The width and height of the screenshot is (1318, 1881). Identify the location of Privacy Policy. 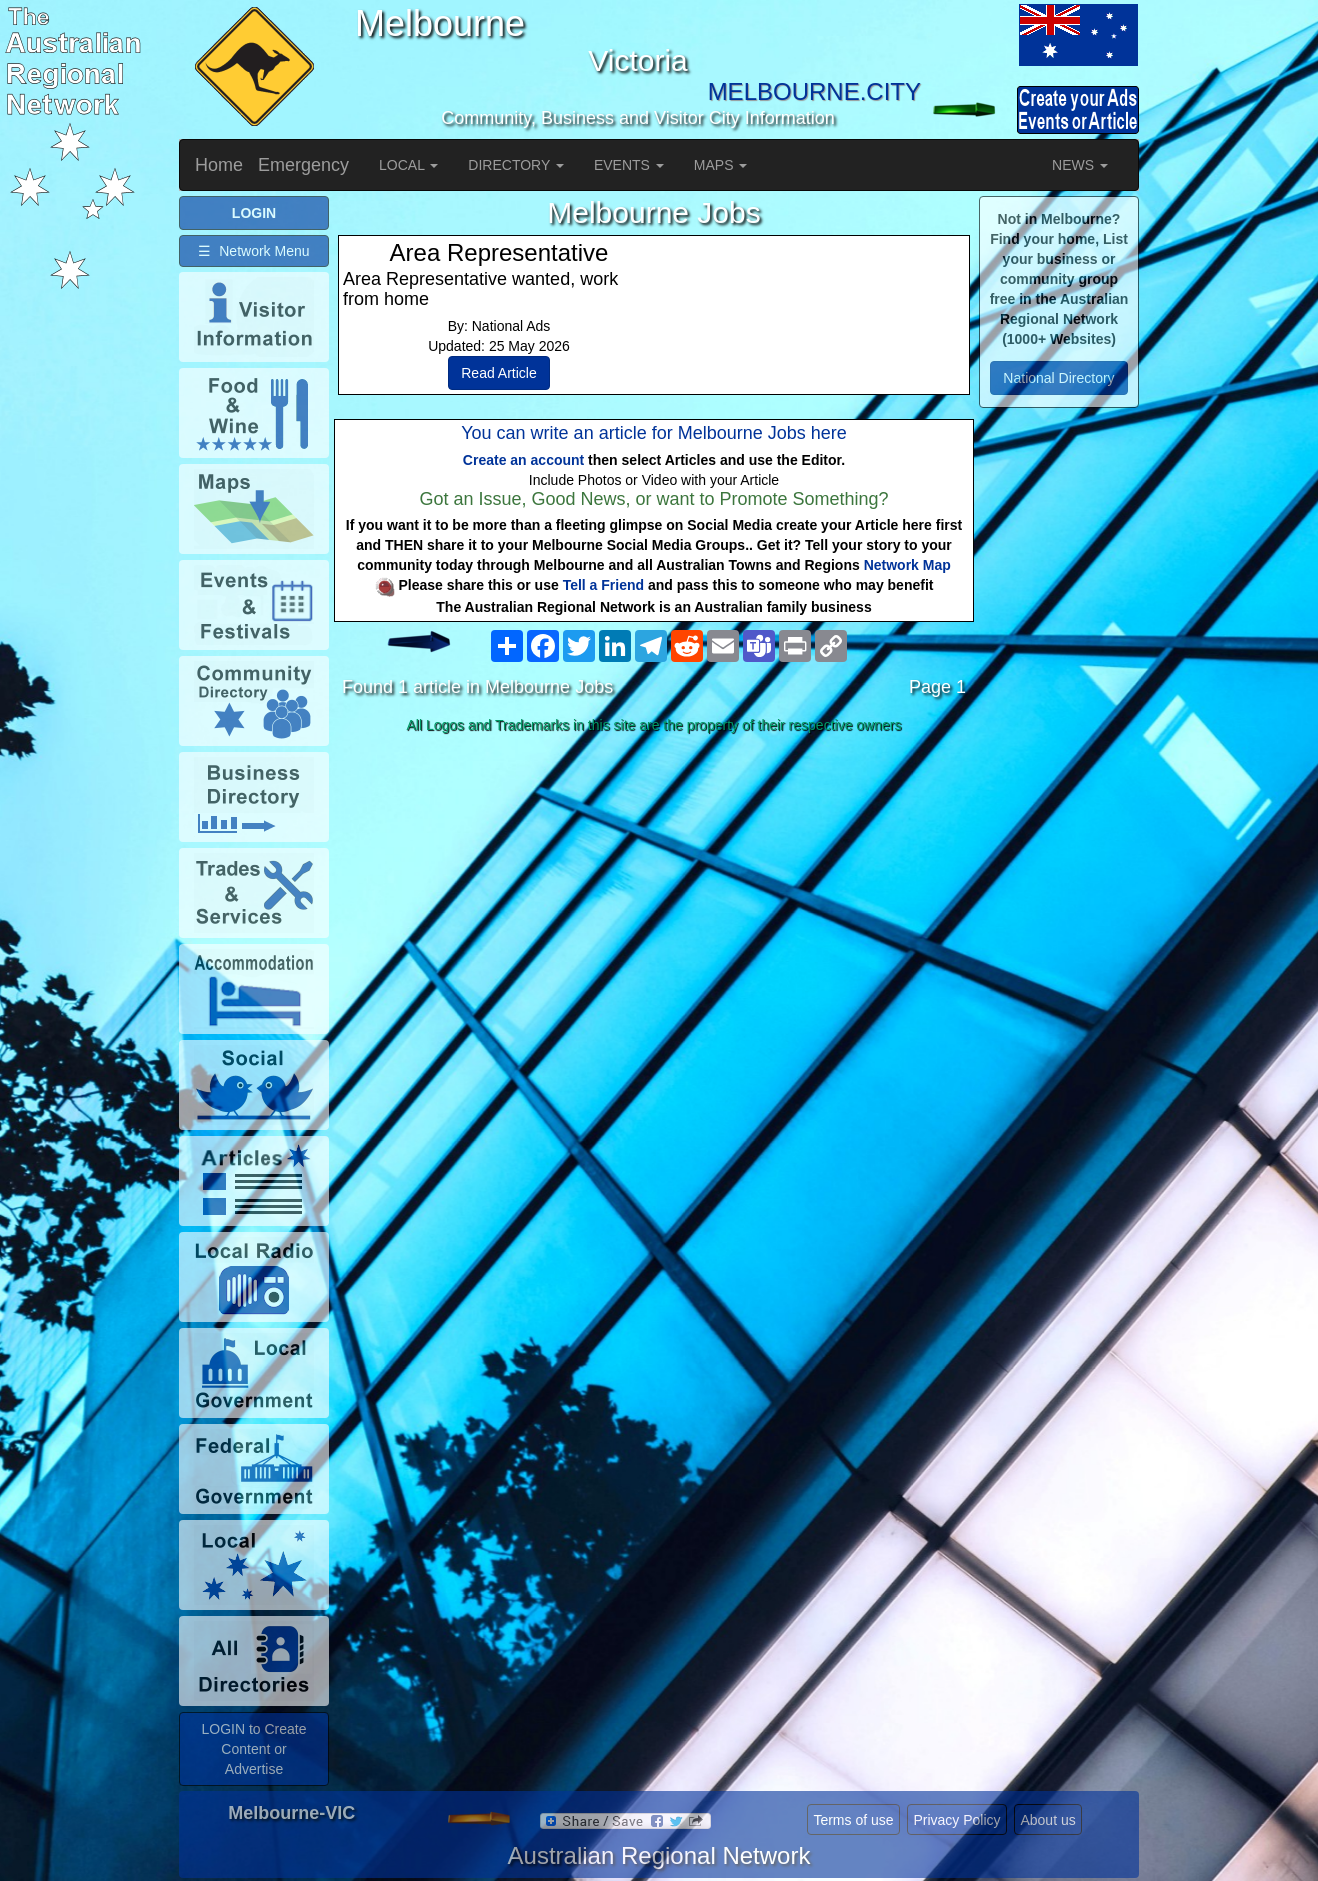
(956, 1820).